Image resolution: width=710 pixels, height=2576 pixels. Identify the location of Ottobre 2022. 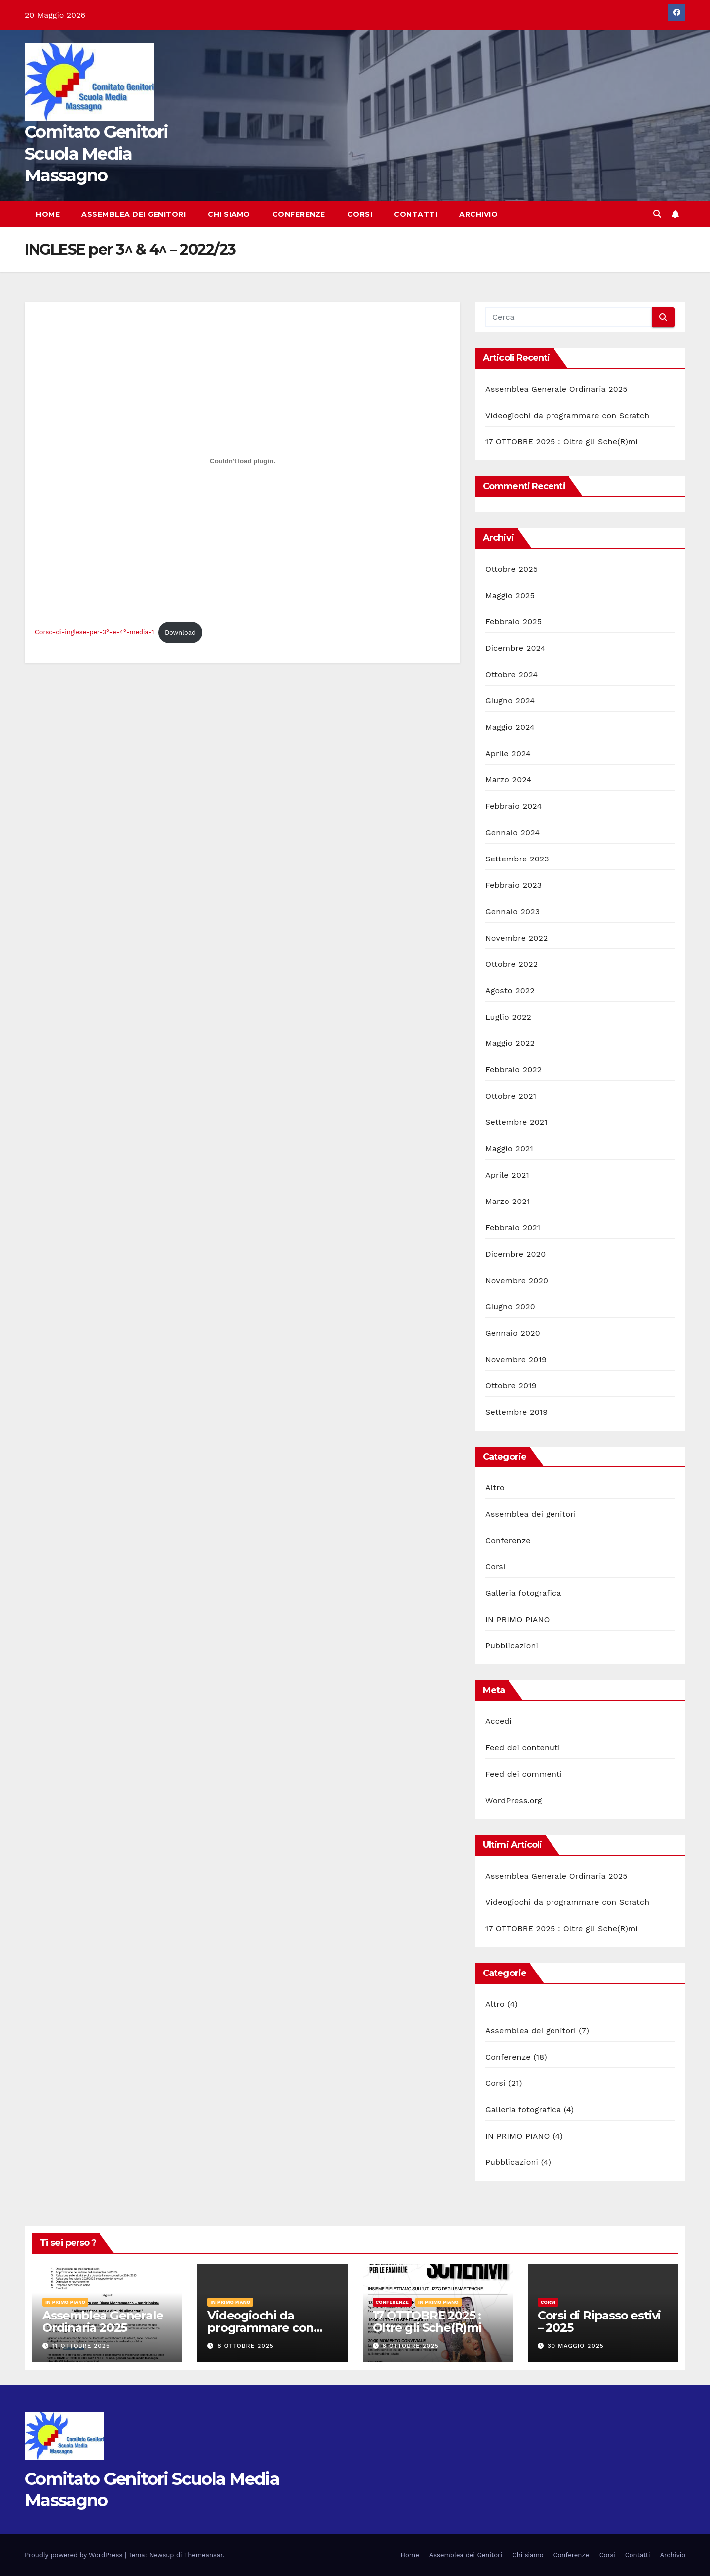
(511, 964).